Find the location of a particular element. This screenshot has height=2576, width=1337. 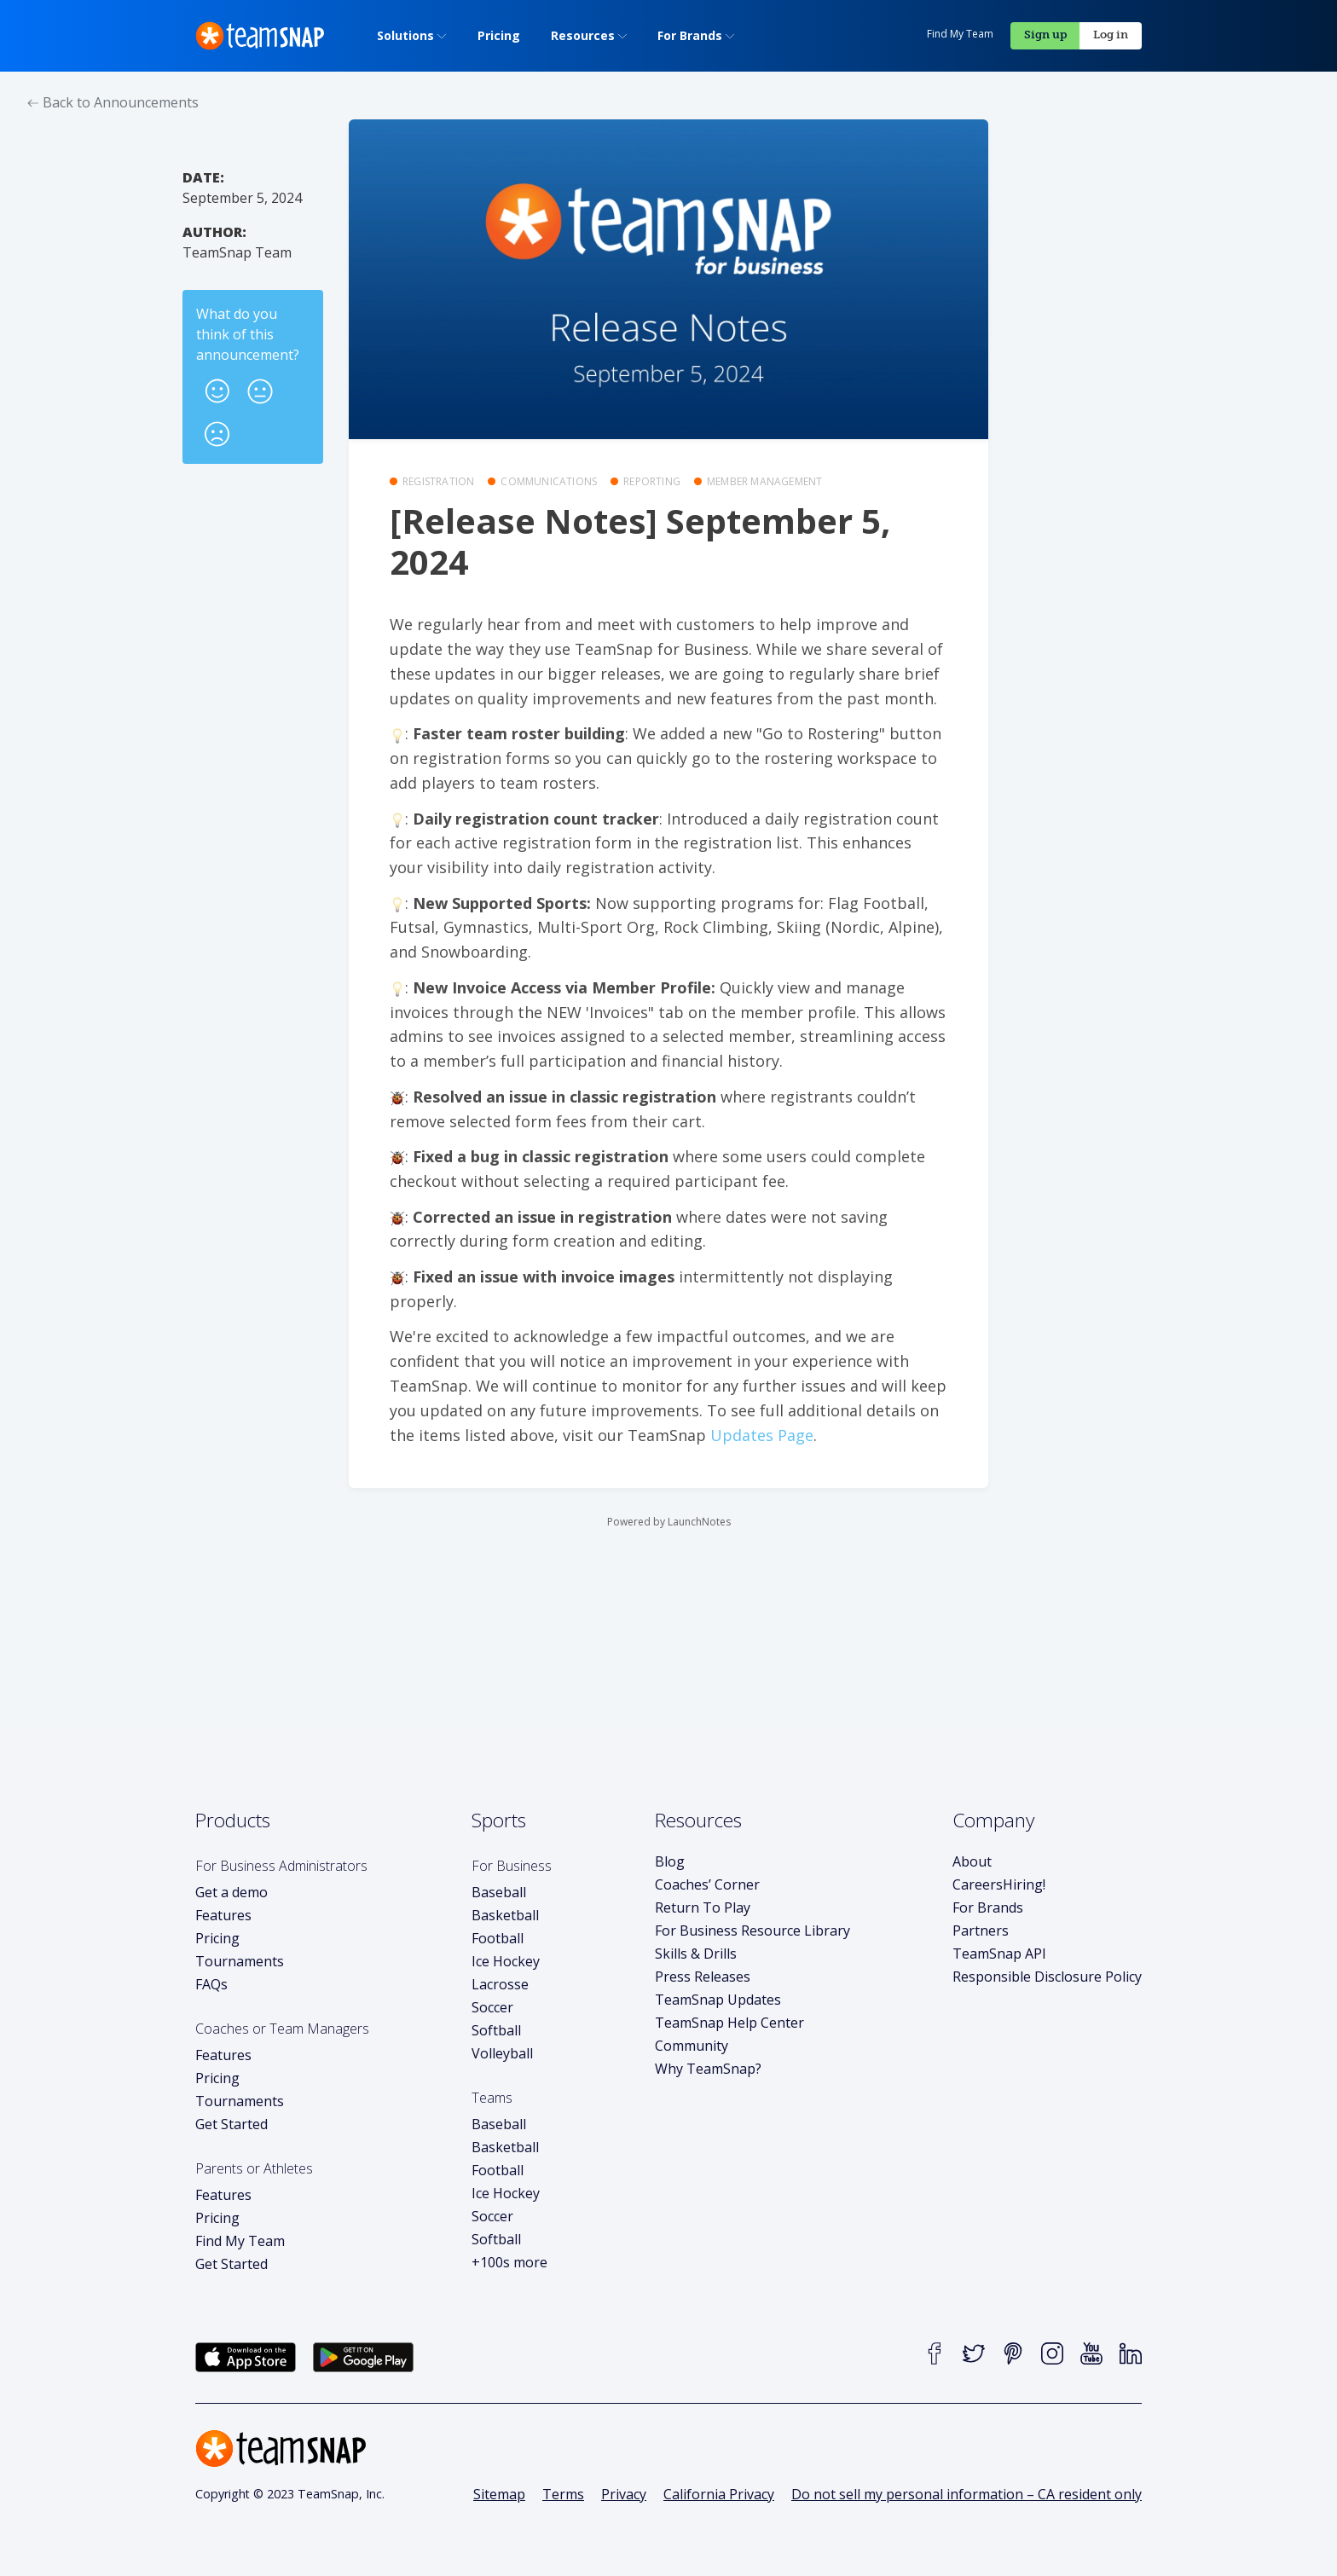

Updates Page is located at coordinates (761, 1435).